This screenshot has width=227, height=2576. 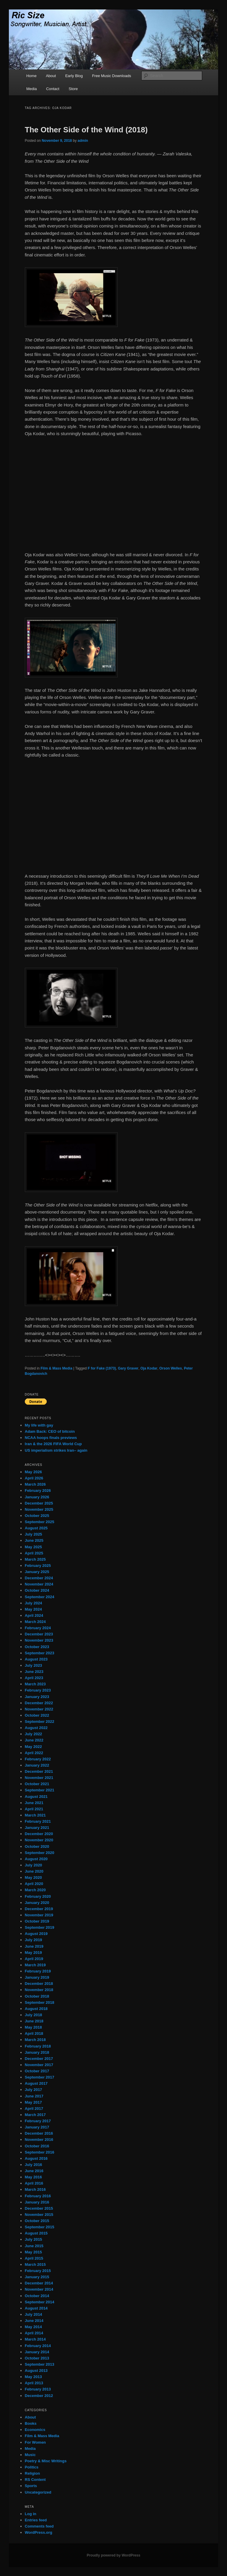 I want to click on March 2023, so click(x=35, y=1684).